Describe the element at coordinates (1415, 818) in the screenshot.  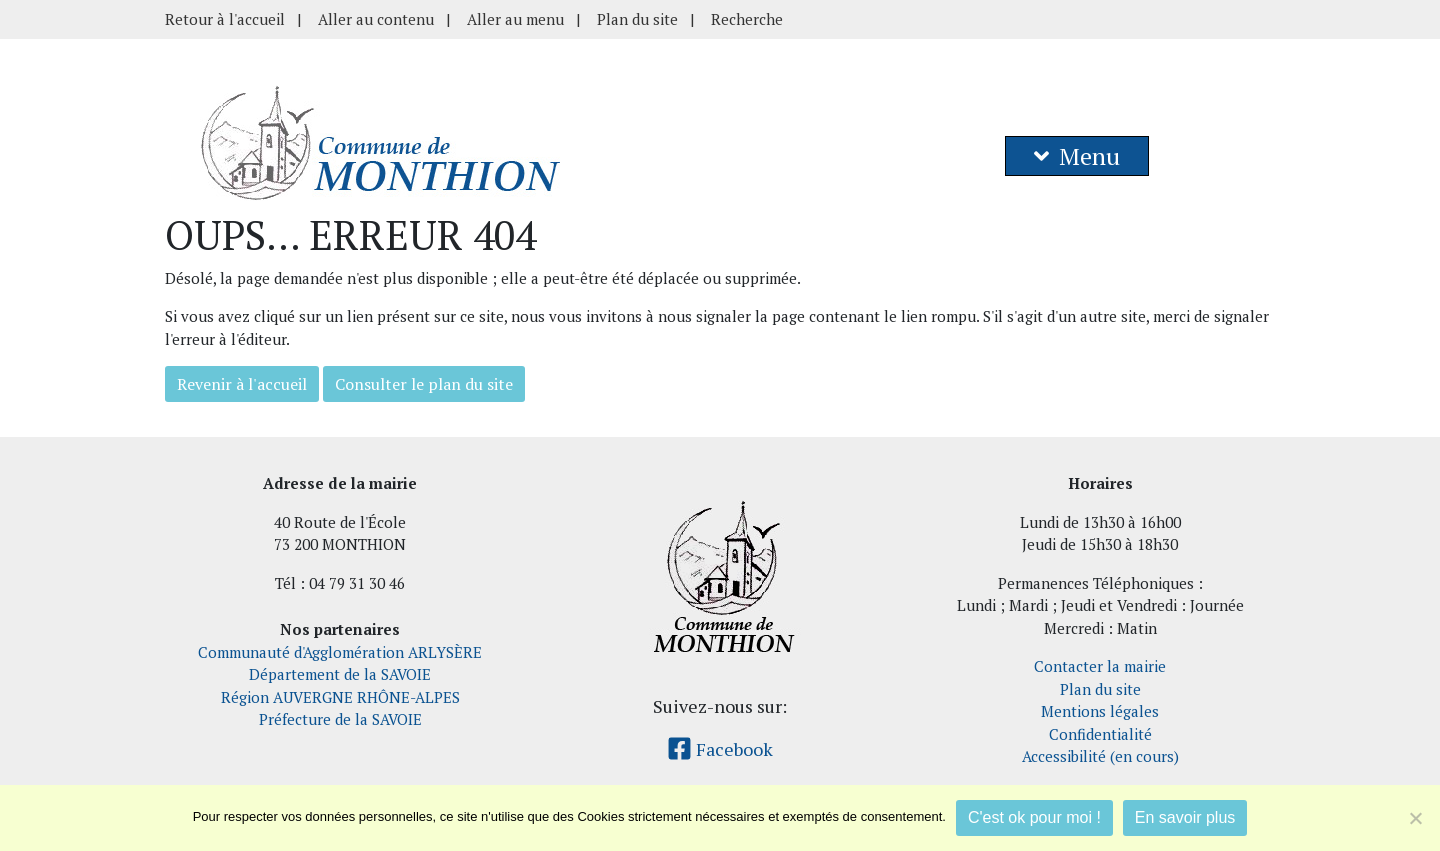
I see `[Je refuse]` at that location.